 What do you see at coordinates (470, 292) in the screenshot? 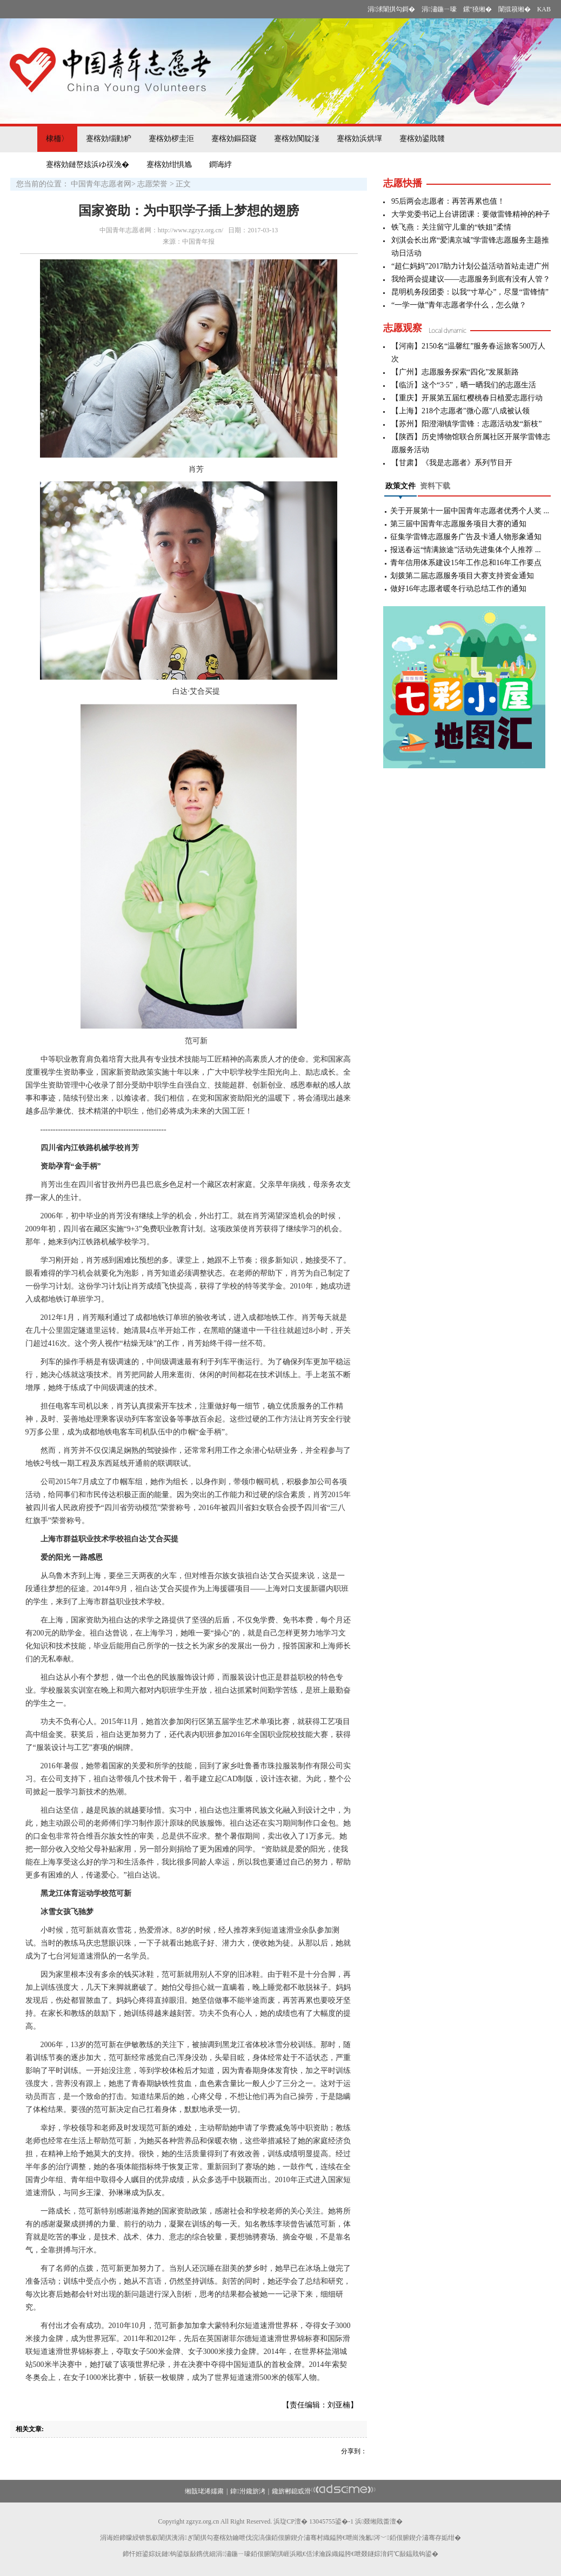
I see `昆明机务段团委：以我“寸草心”，尽显“雷锋情”` at bounding box center [470, 292].